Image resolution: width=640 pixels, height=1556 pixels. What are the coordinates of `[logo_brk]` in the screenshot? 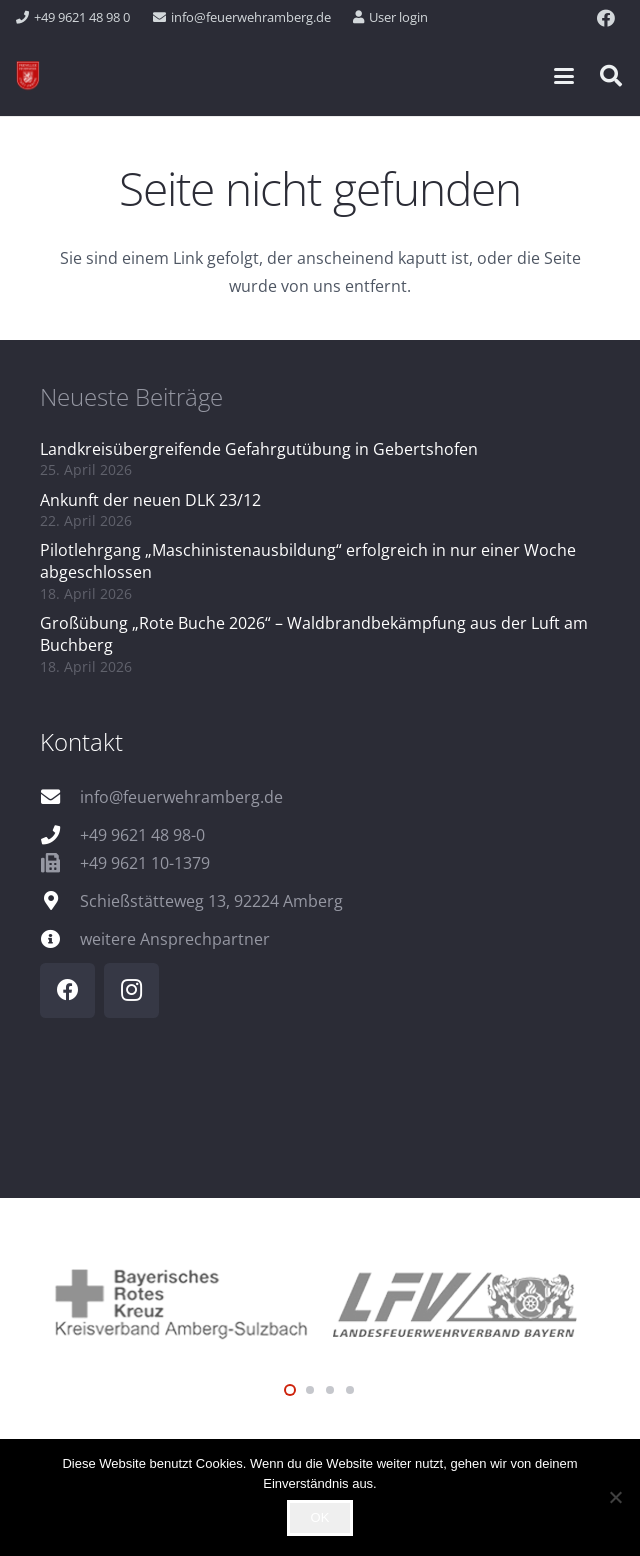 It's located at (180, 1301).